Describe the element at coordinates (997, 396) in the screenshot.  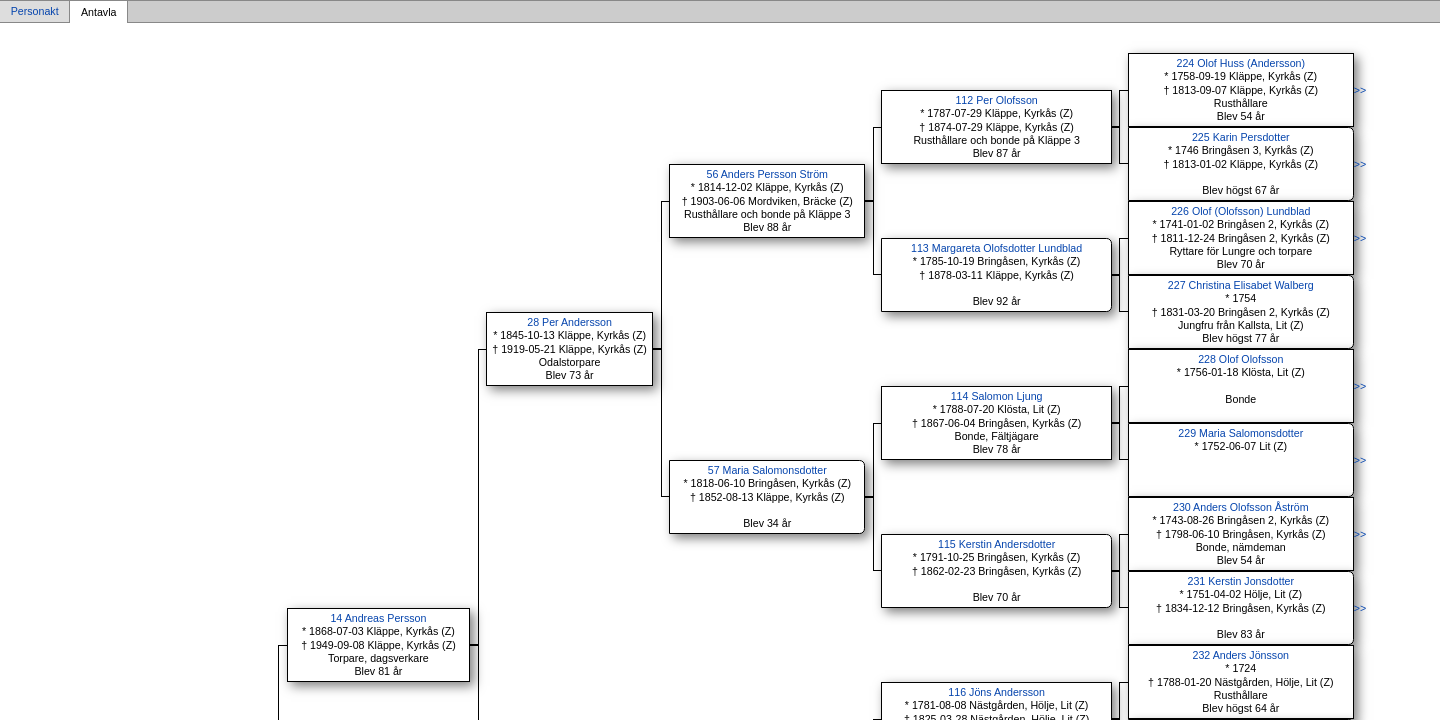
I see `114 Salomon Ljung` at that location.